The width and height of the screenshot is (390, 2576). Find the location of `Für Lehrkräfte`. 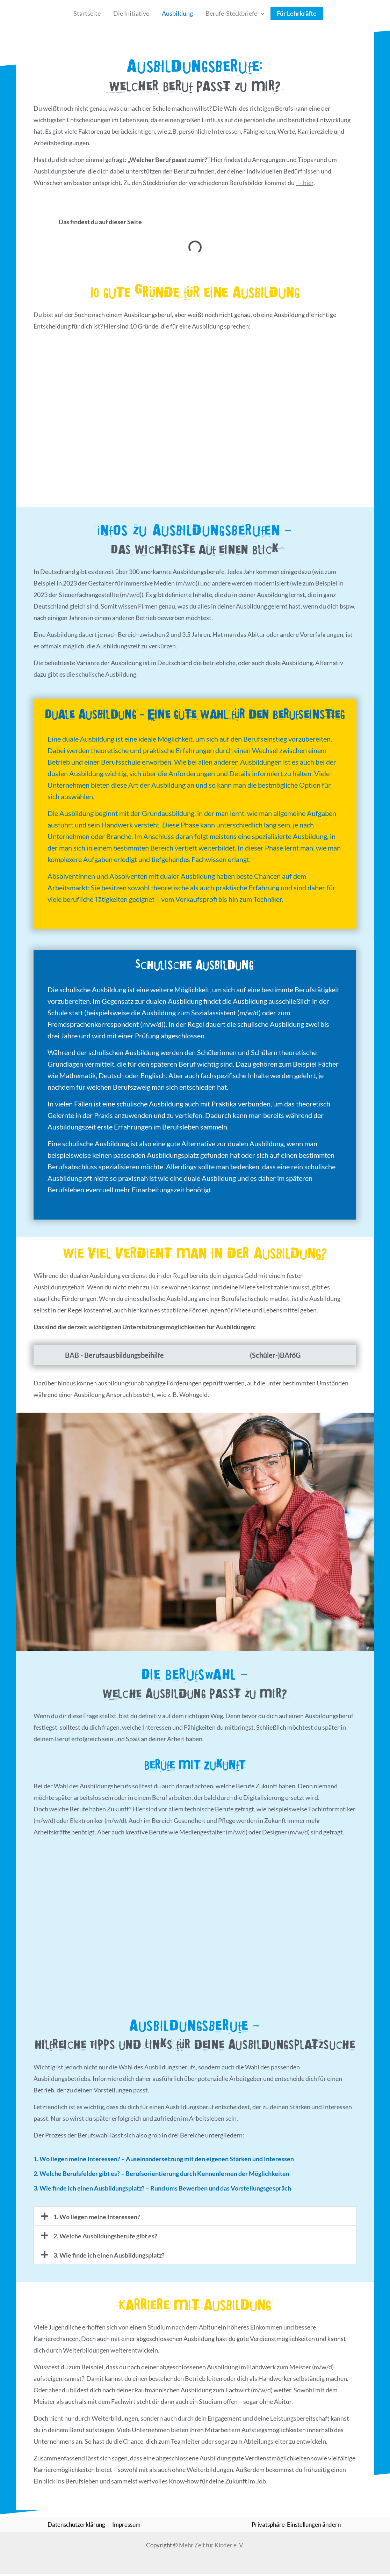

Für Lehrkräfte is located at coordinates (297, 13).